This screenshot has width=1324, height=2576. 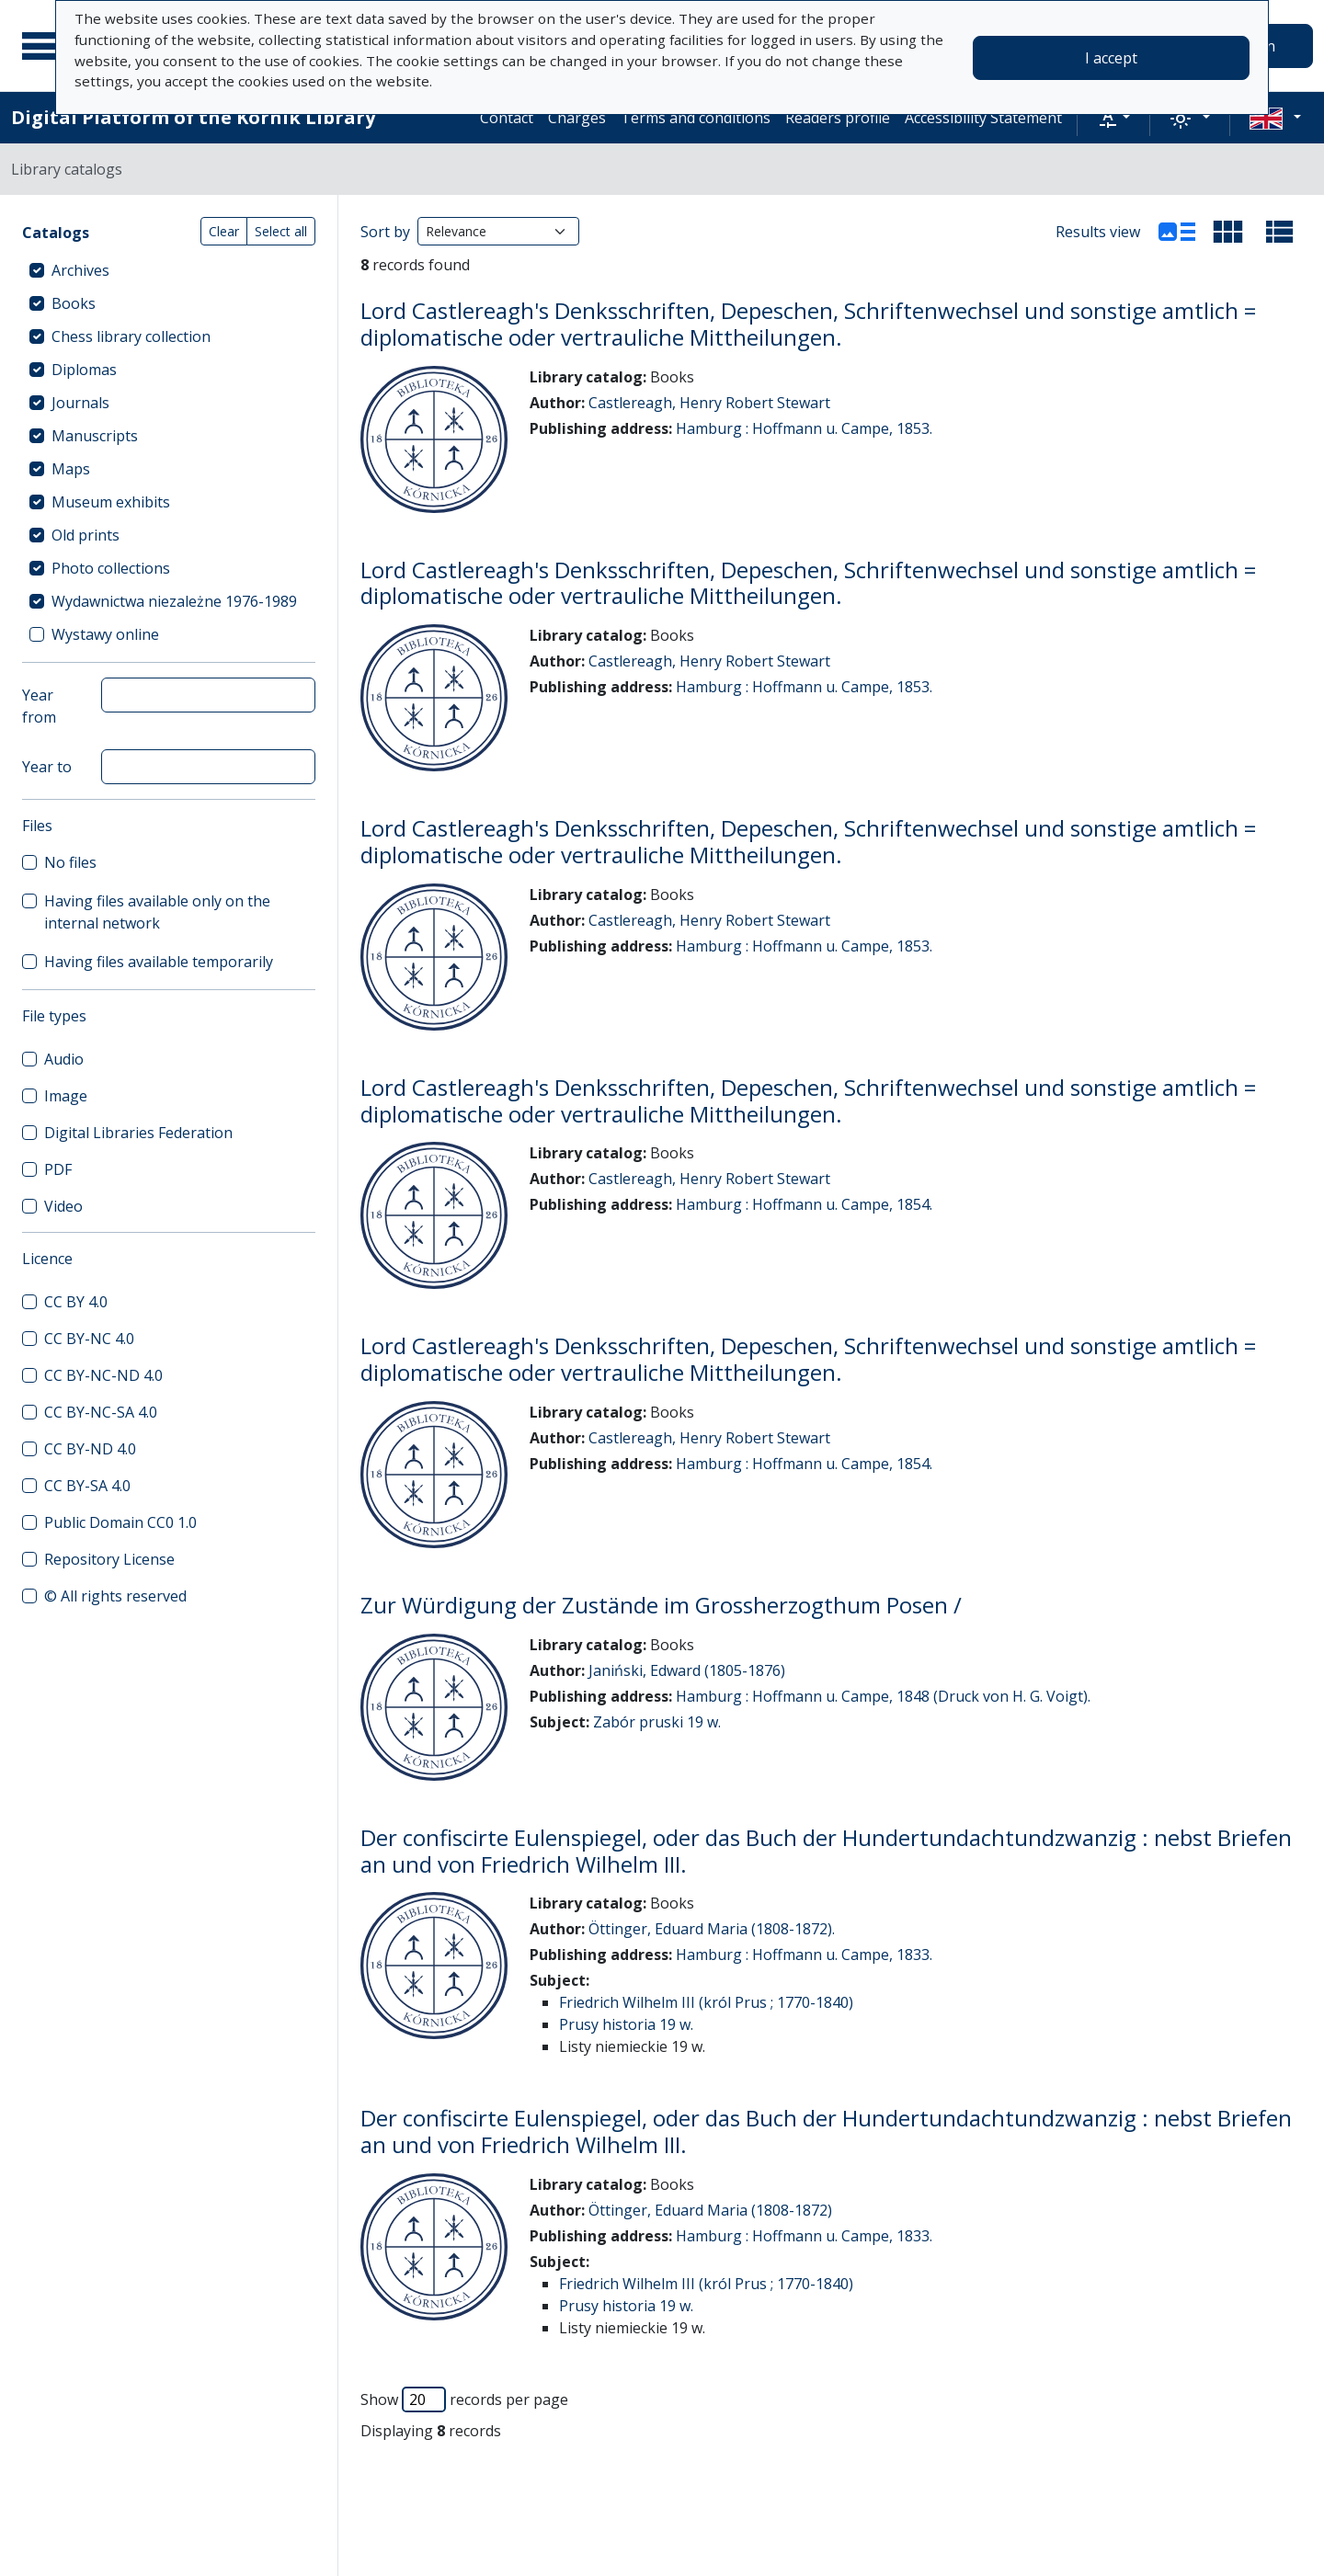 What do you see at coordinates (70, 862) in the screenshot?
I see `No files` at bounding box center [70, 862].